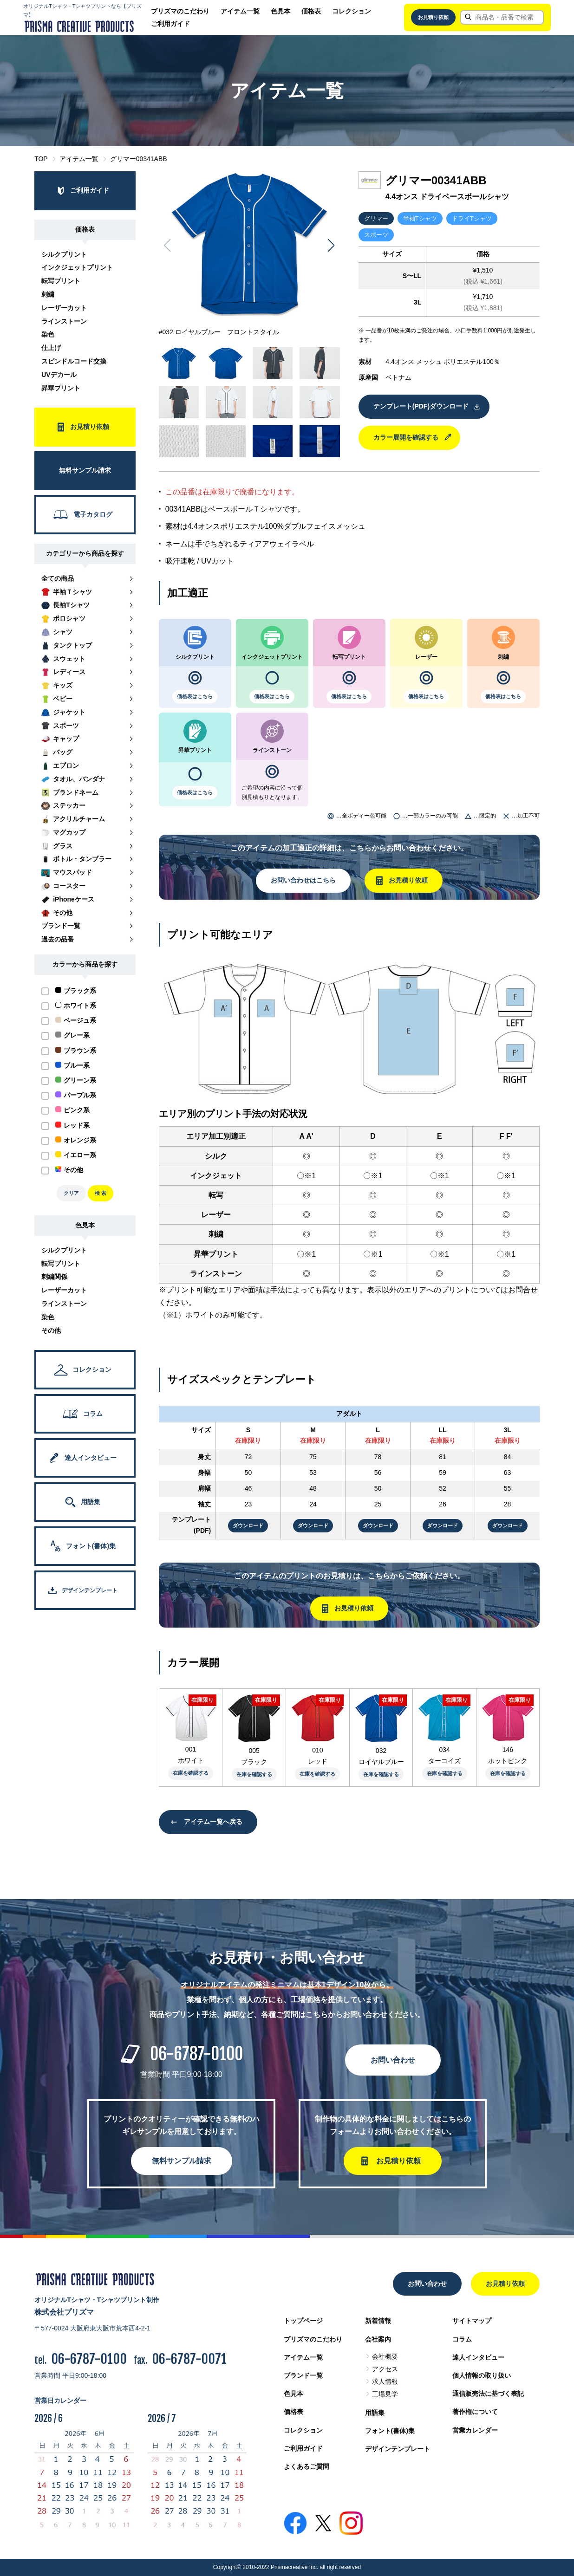  I want to click on 会社概要, so click(385, 2356).